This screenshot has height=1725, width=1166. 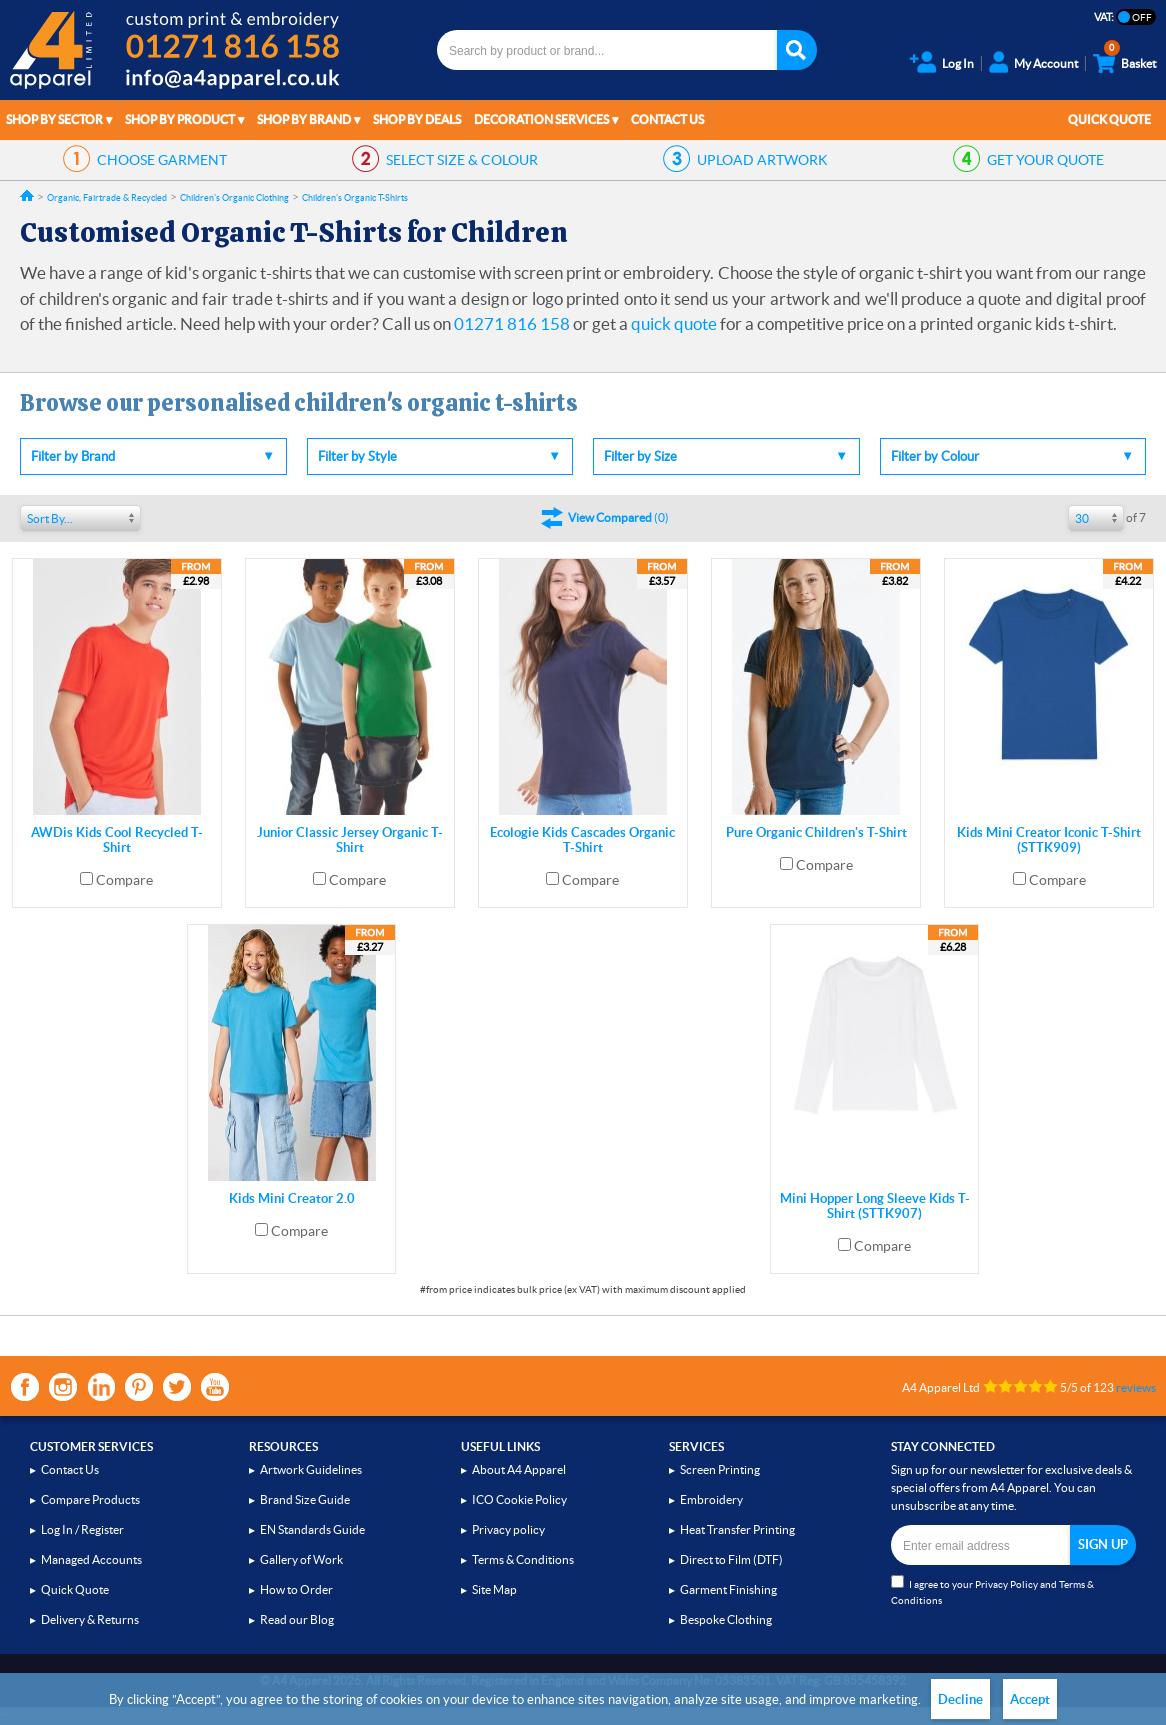 I want to click on Site Map, so click(x=494, y=1589).